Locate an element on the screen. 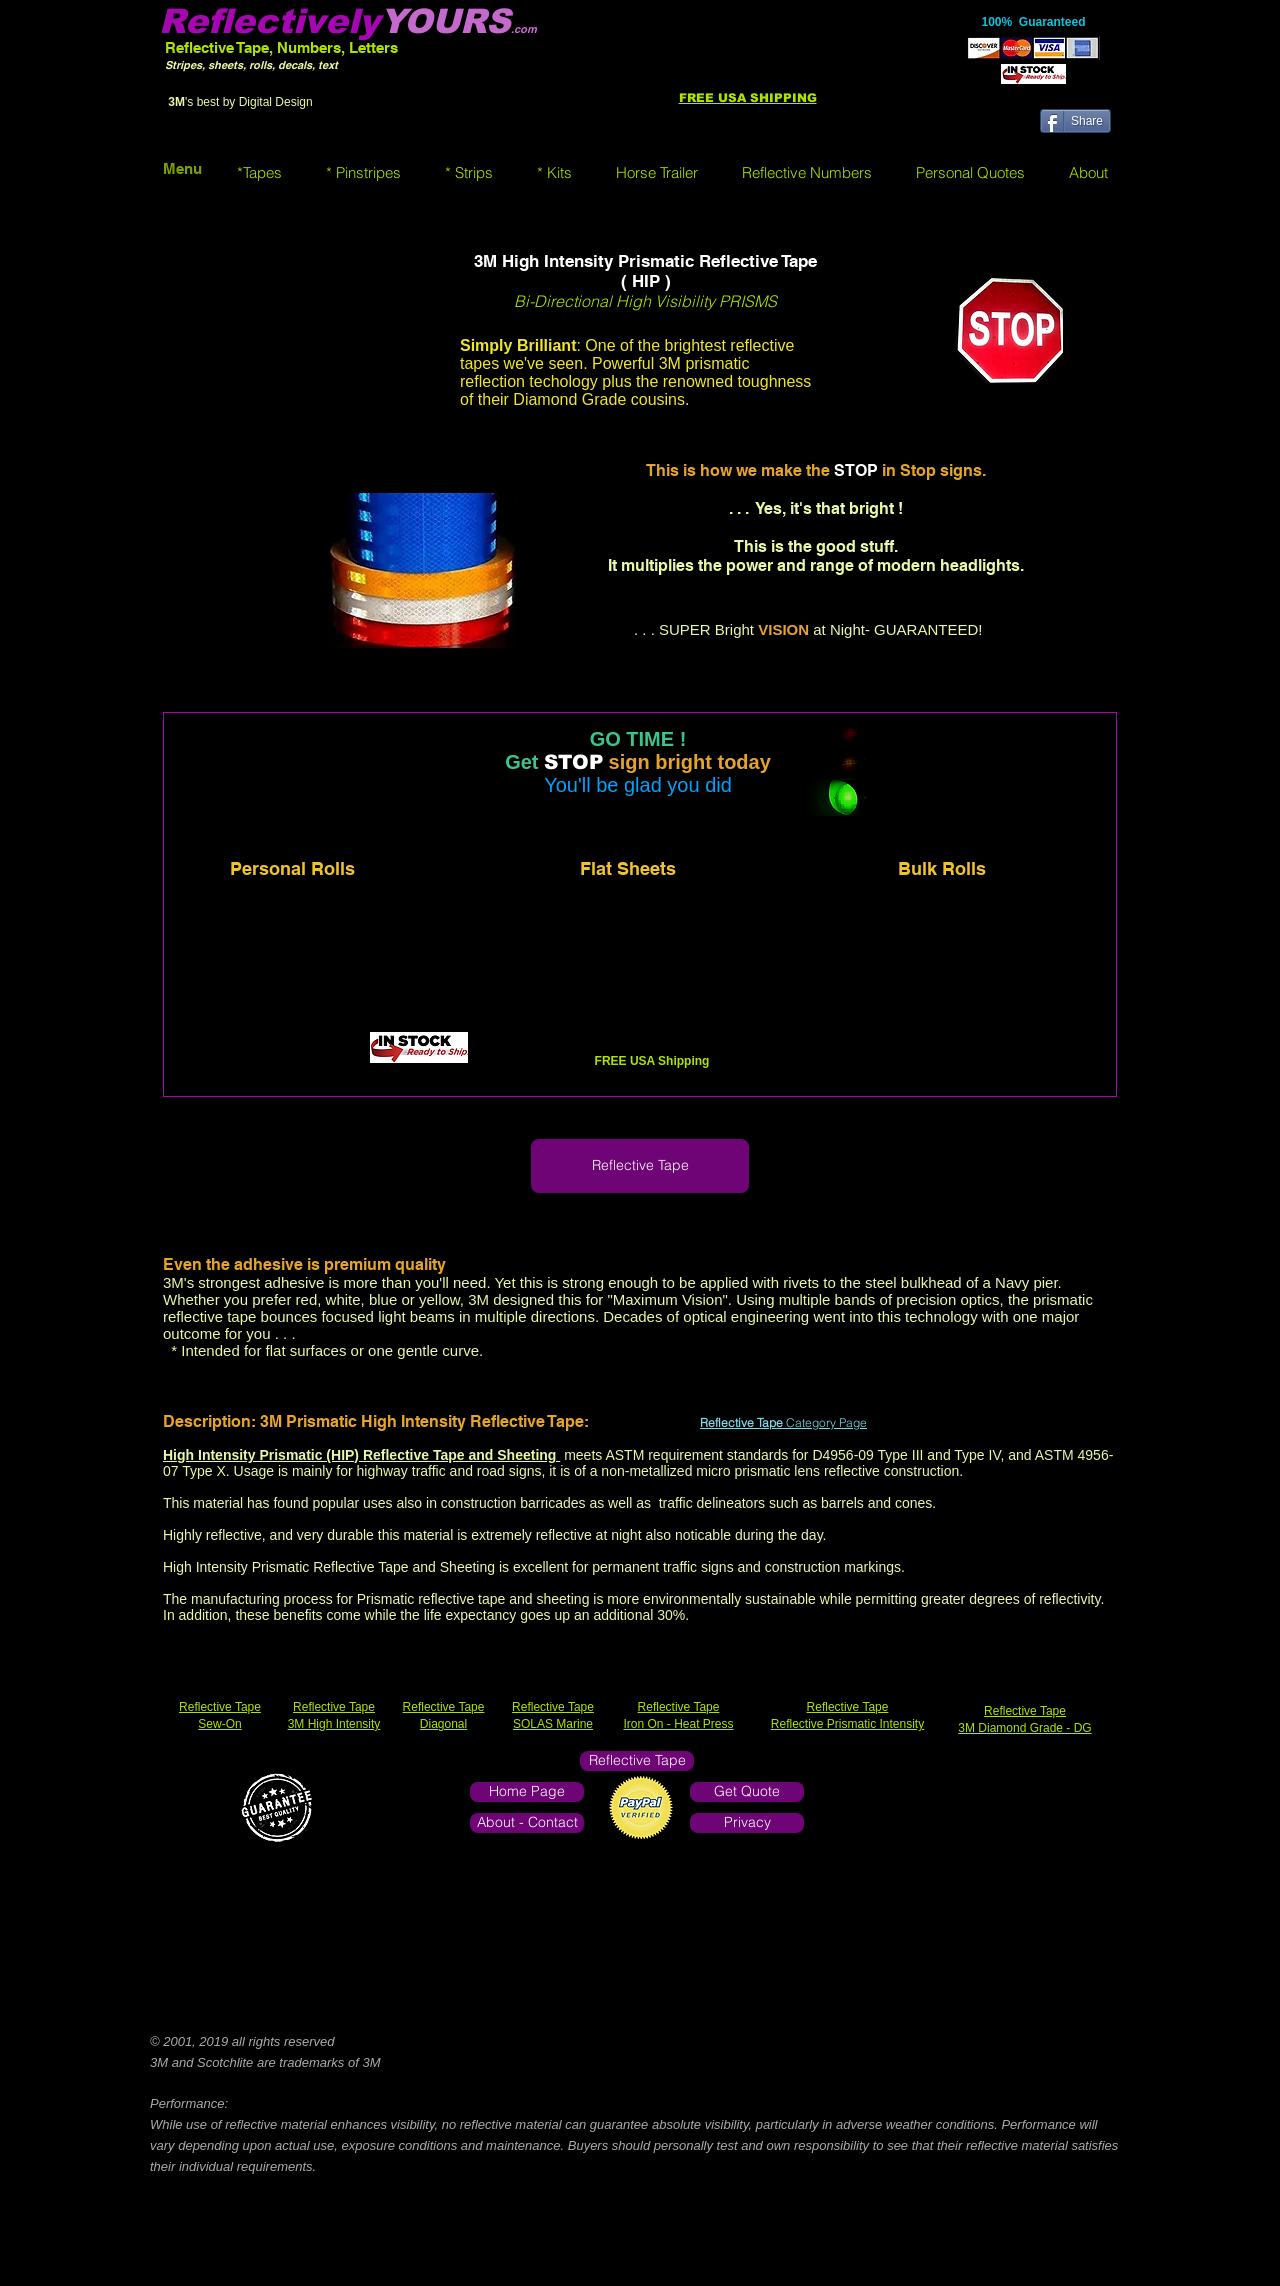 The width and height of the screenshot is (1280, 2286). [Home Page] is located at coordinates (527, 1792).